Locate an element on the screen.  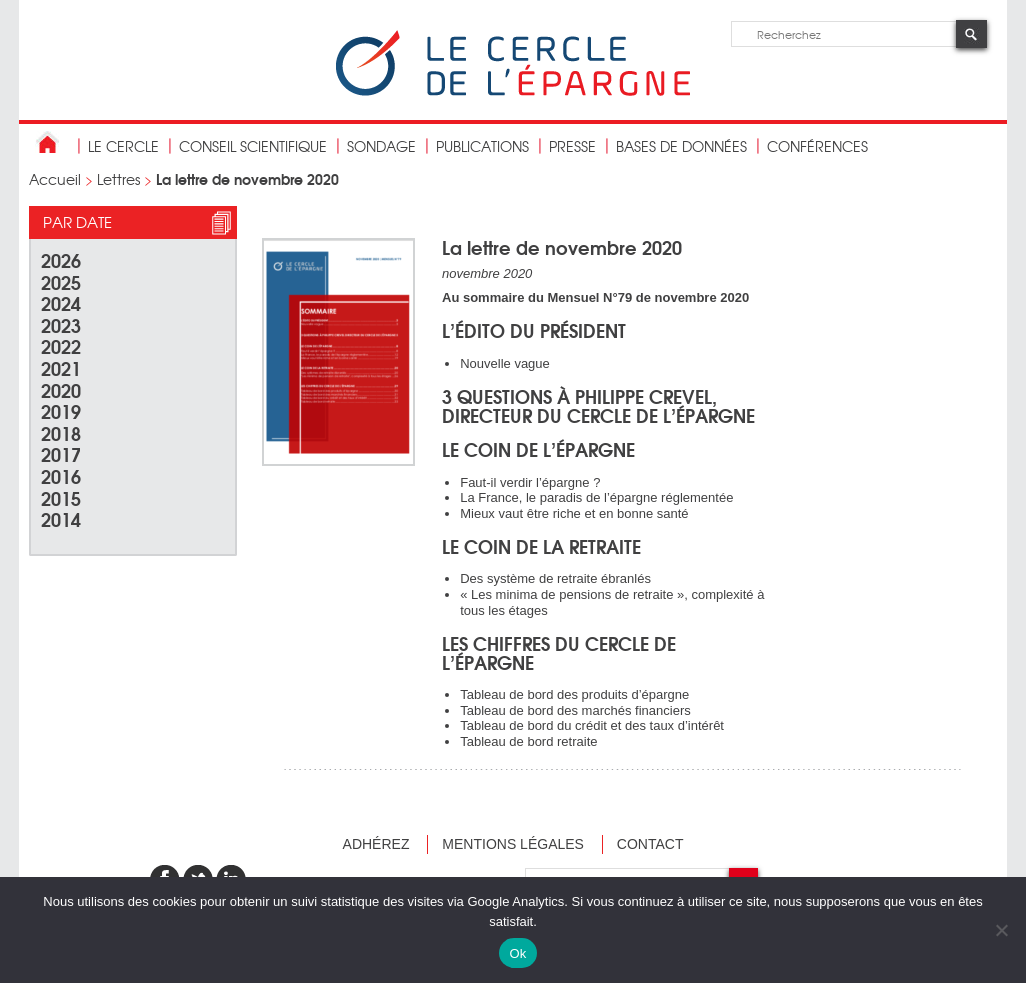
Accueil is located at coordinates (55, 179).